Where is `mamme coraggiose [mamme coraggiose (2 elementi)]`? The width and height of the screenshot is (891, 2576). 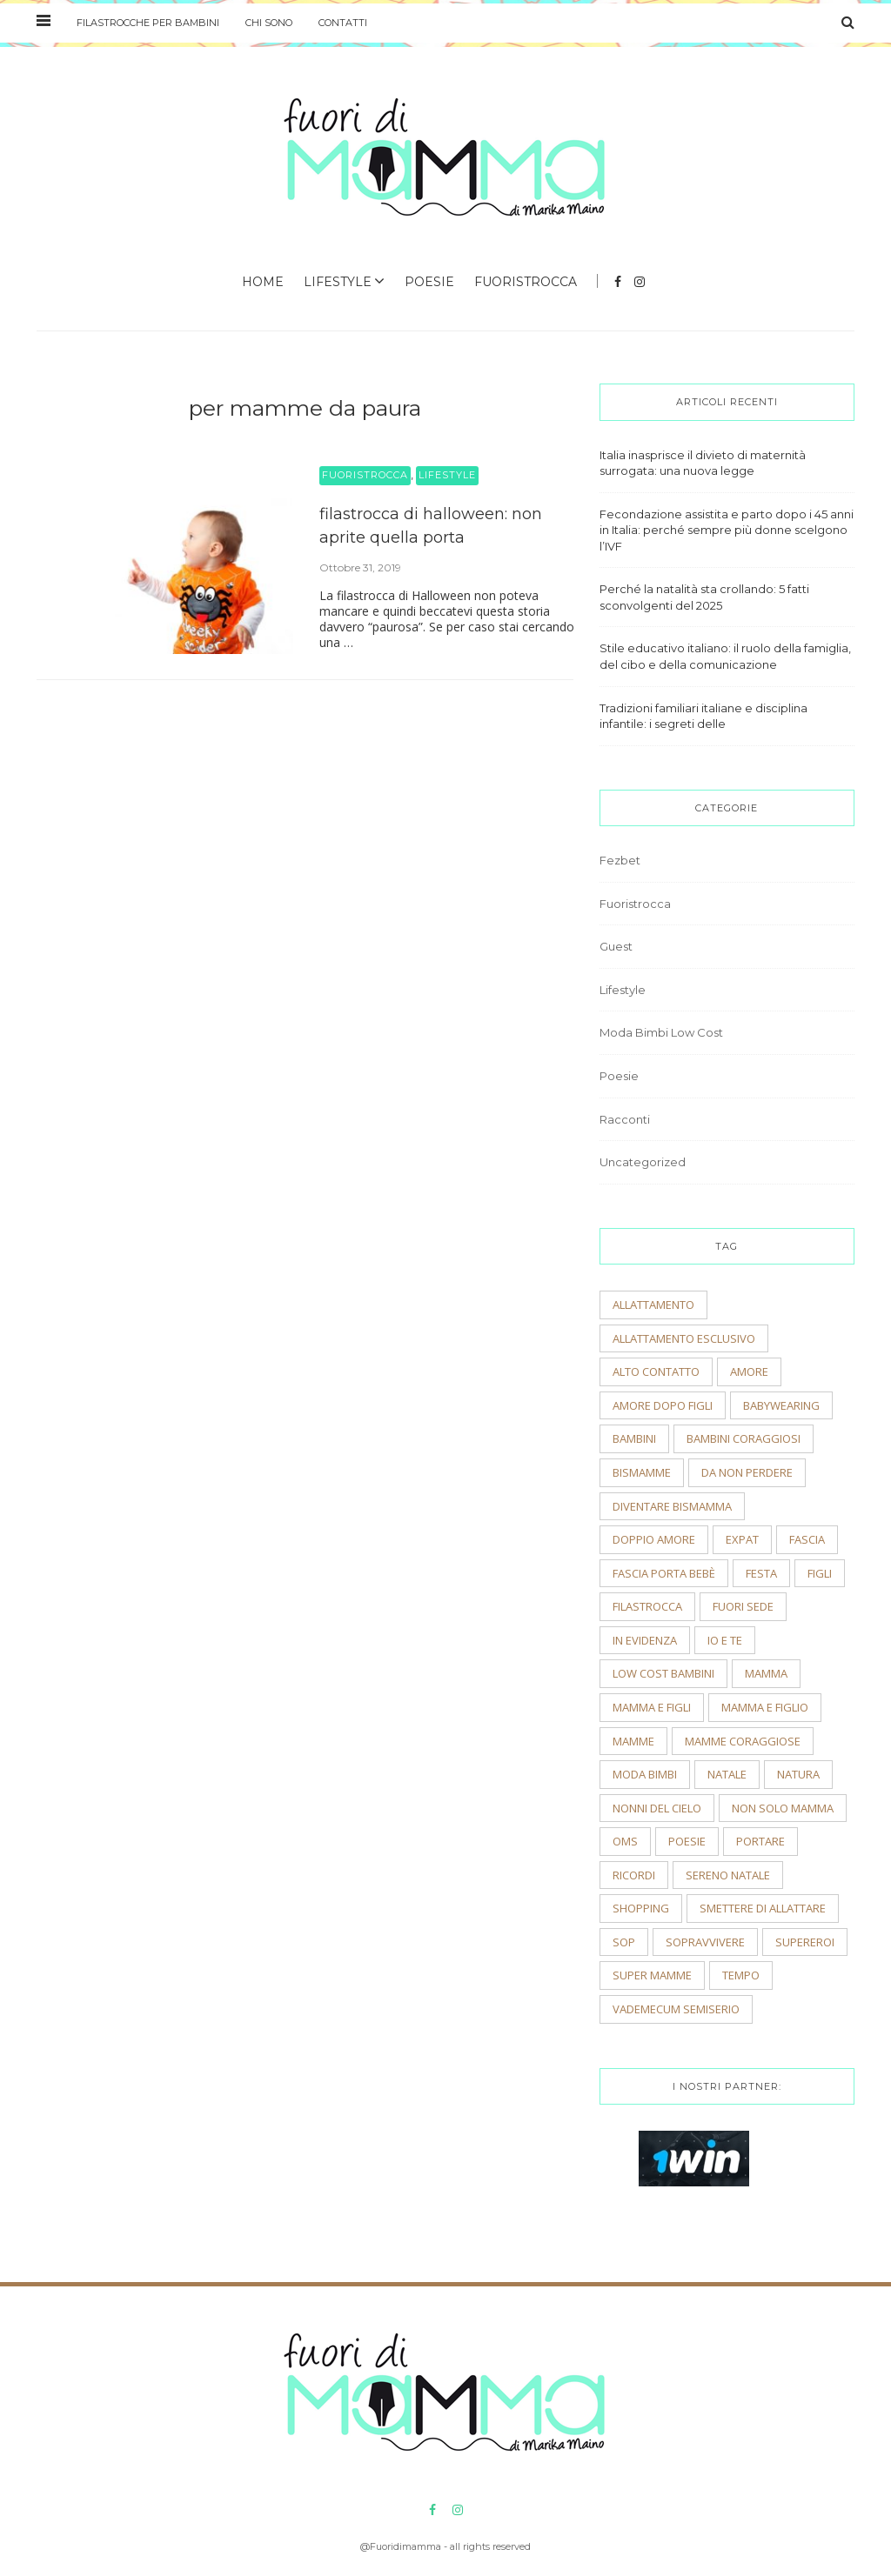
mamme coraggiose [mamme coraggiose (2 elementi)] is located at coordinates (743, 1741).